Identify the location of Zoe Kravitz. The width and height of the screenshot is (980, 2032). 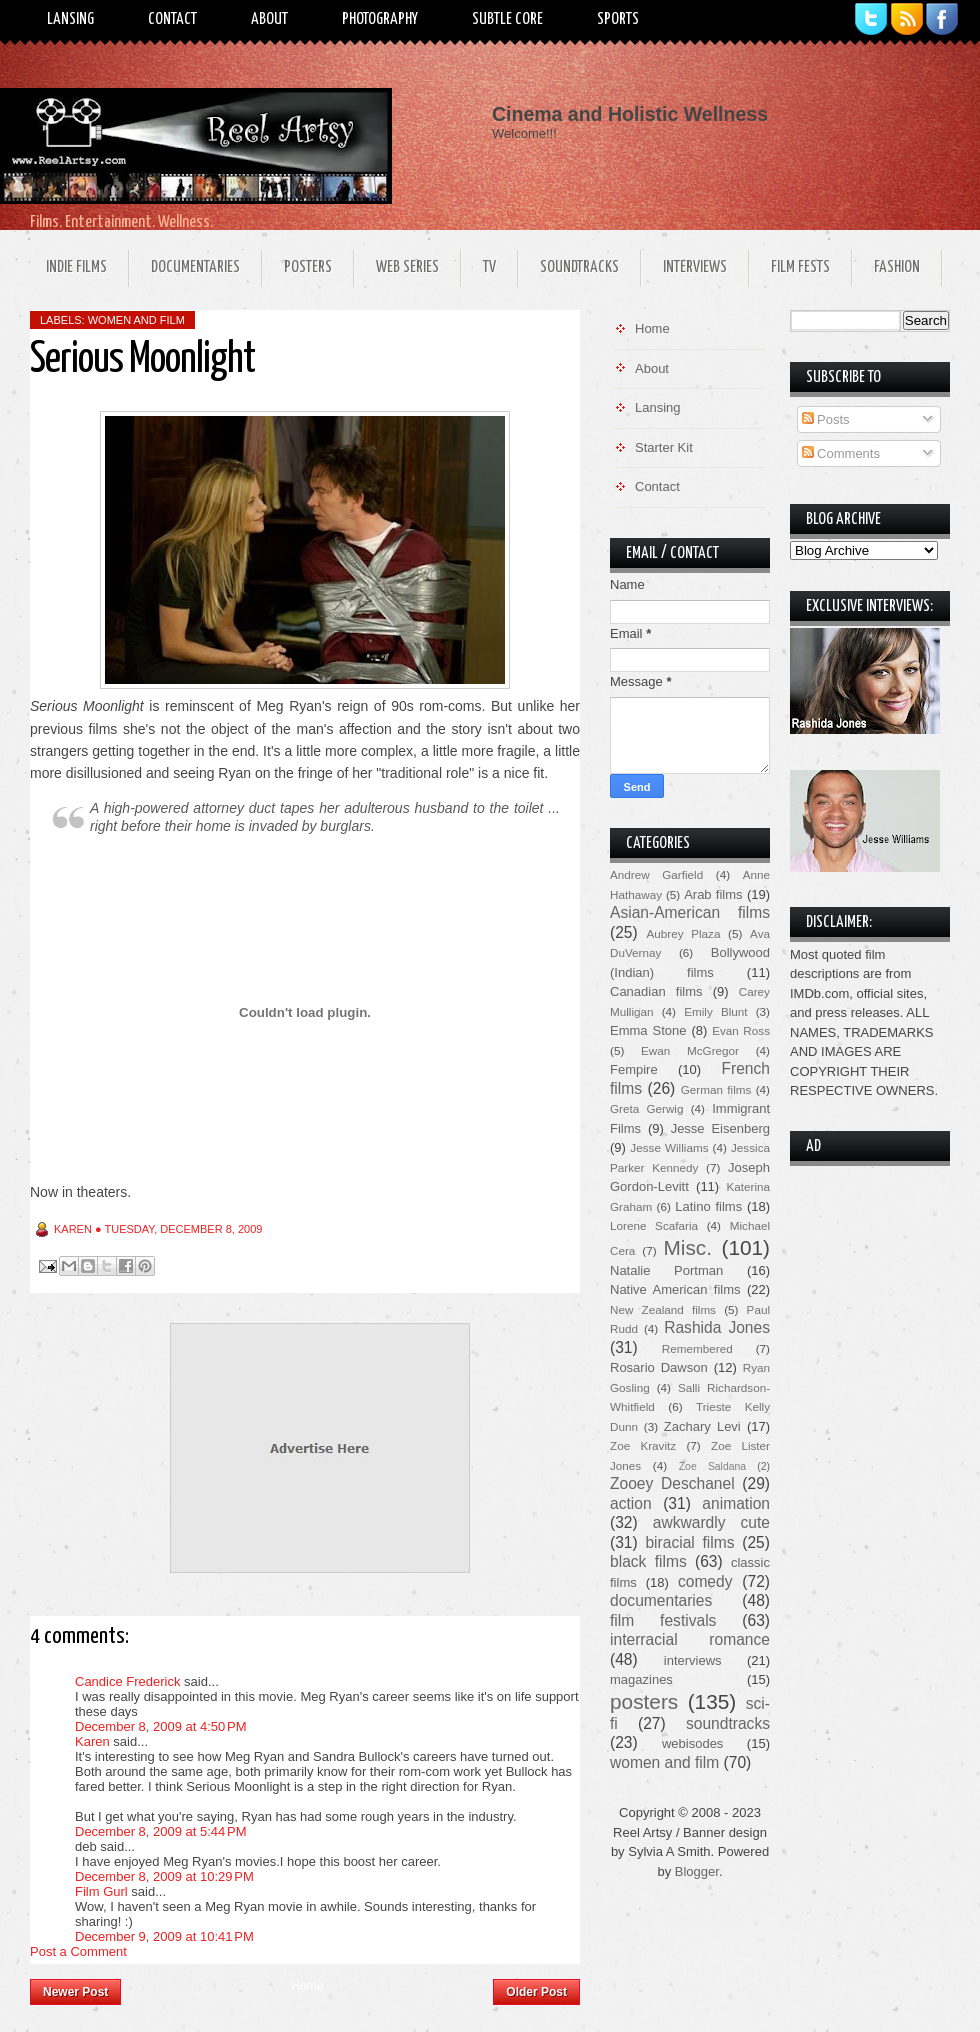
(643, 1445).